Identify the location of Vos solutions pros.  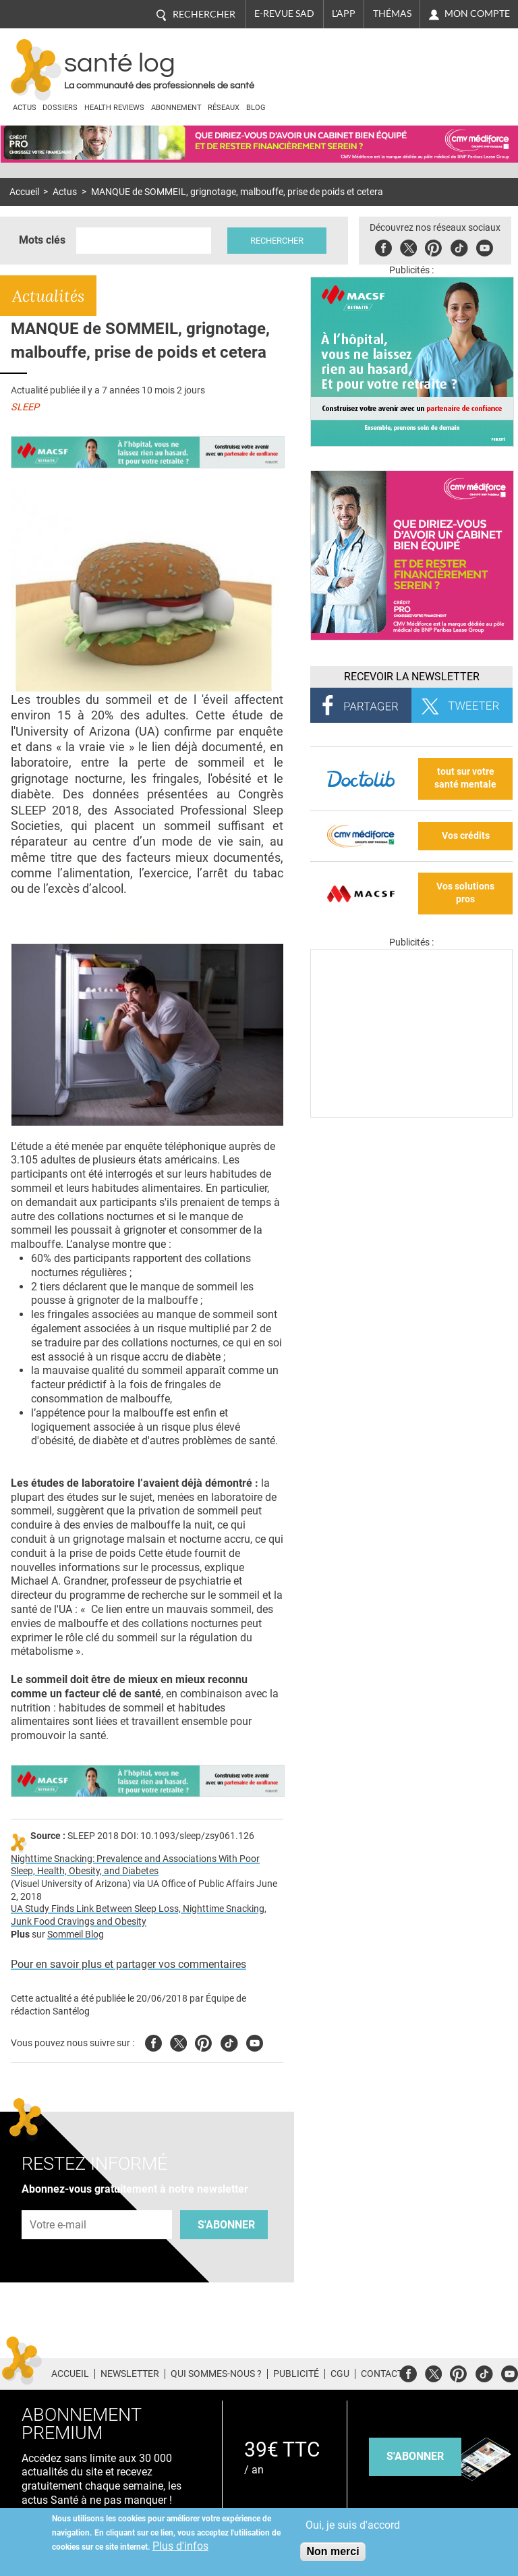
(465, 893).